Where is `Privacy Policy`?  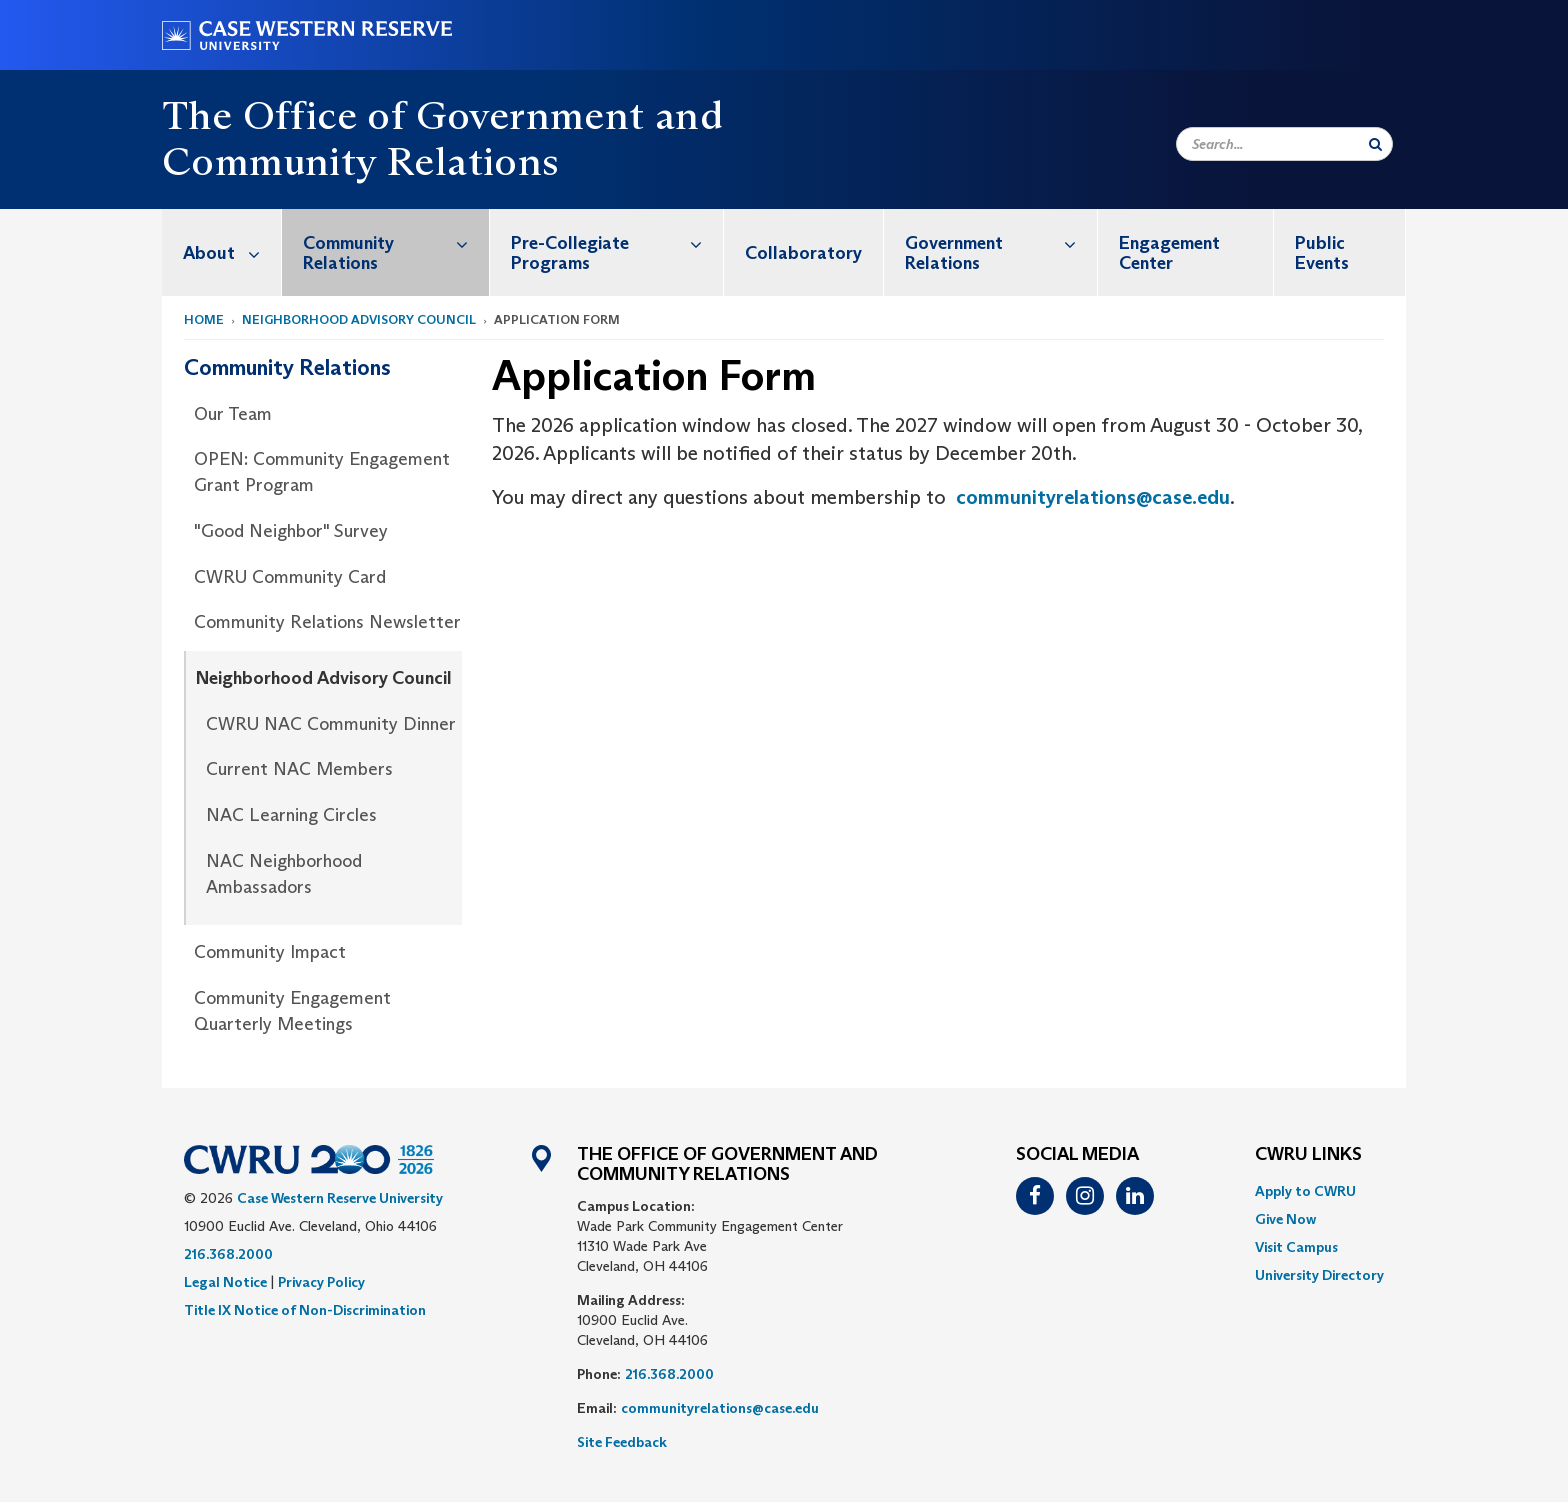
Privacy Policy is located at coordinates (321, 1282).